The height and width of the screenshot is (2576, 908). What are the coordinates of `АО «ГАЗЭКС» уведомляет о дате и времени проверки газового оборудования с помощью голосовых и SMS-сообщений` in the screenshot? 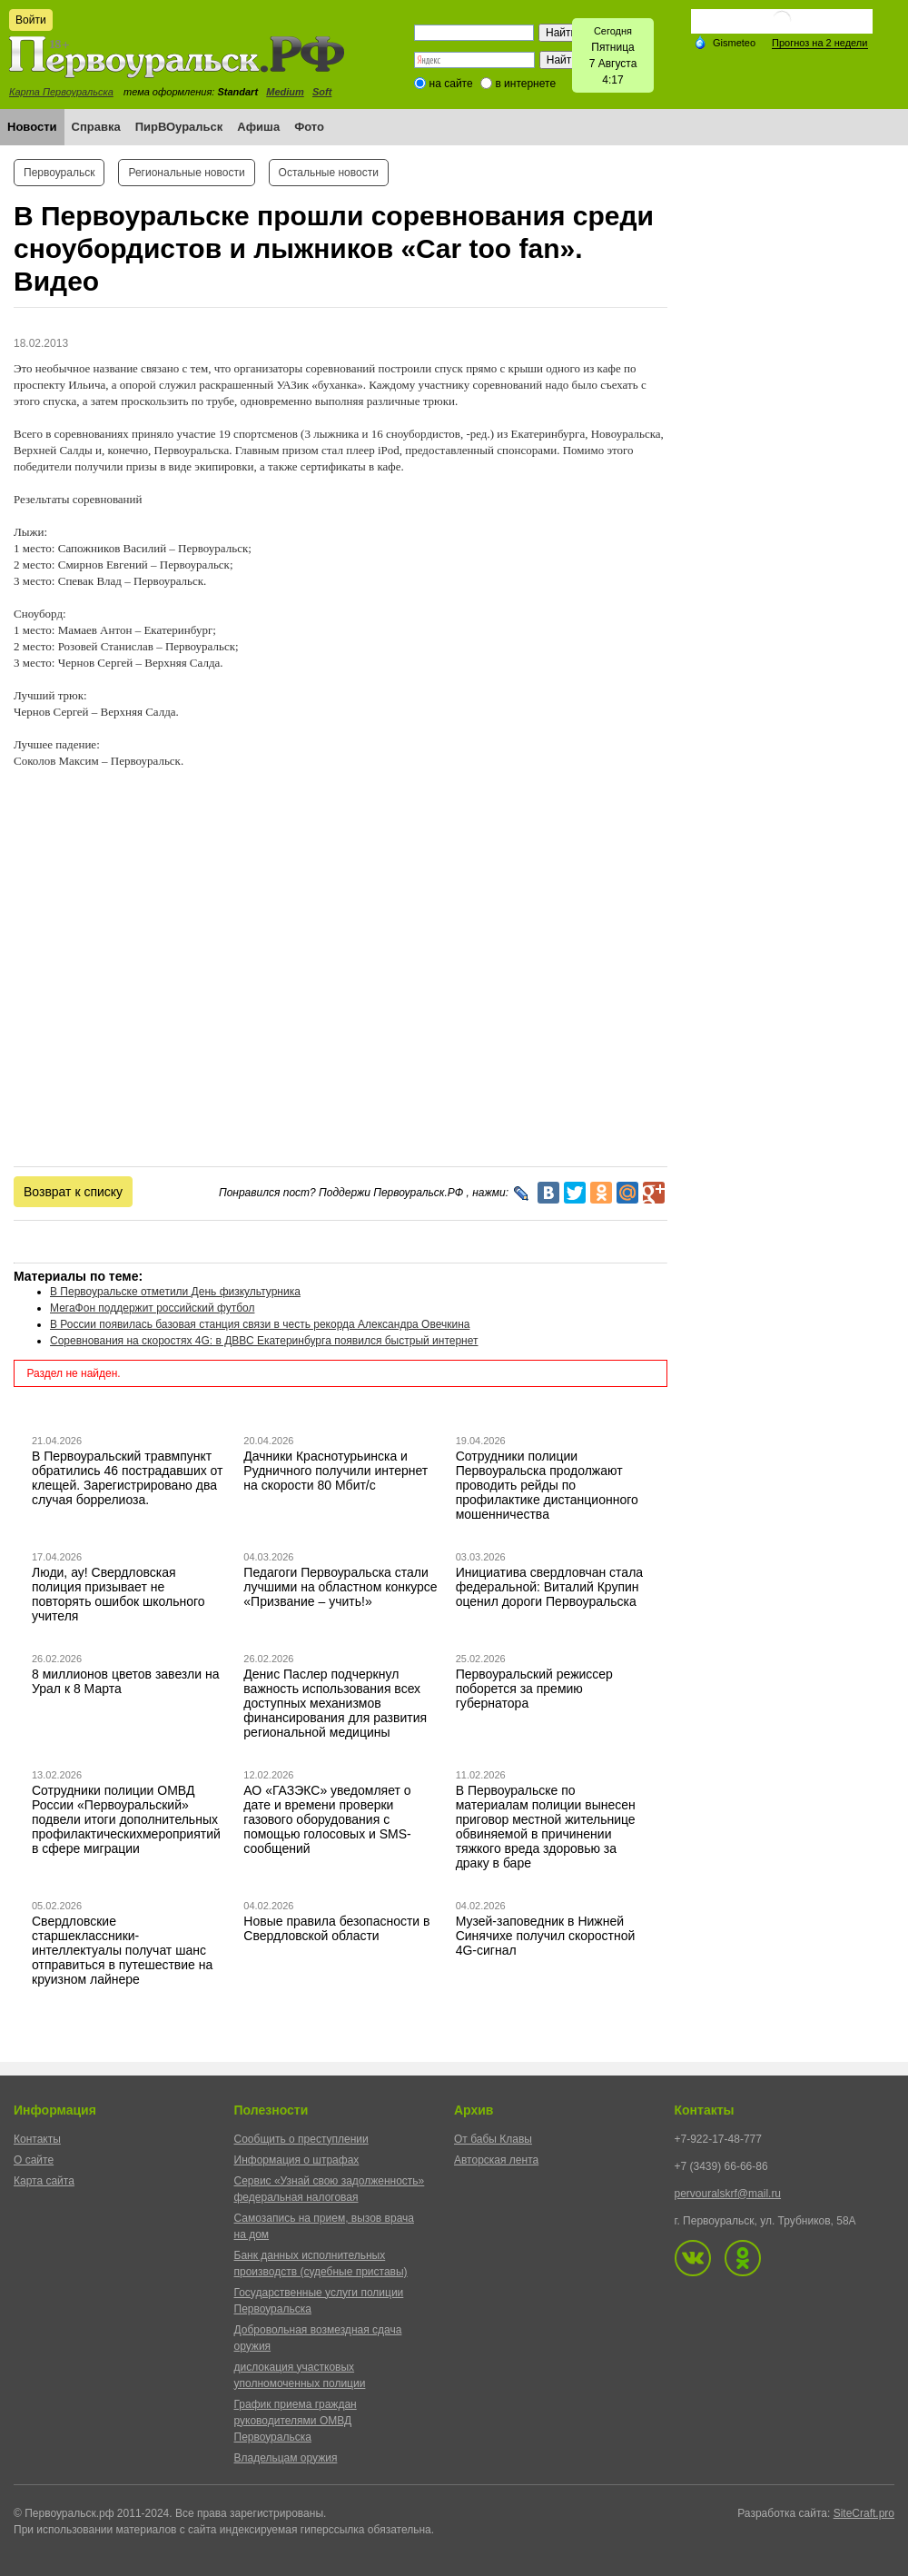 It's located at (326, 1819).